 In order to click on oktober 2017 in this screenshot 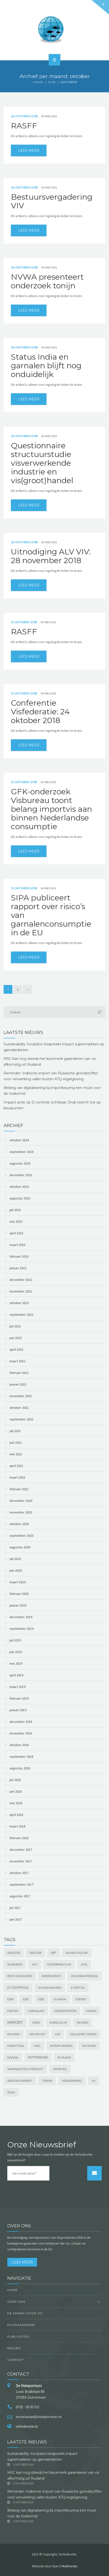, I will do `click(19, 1873)`.